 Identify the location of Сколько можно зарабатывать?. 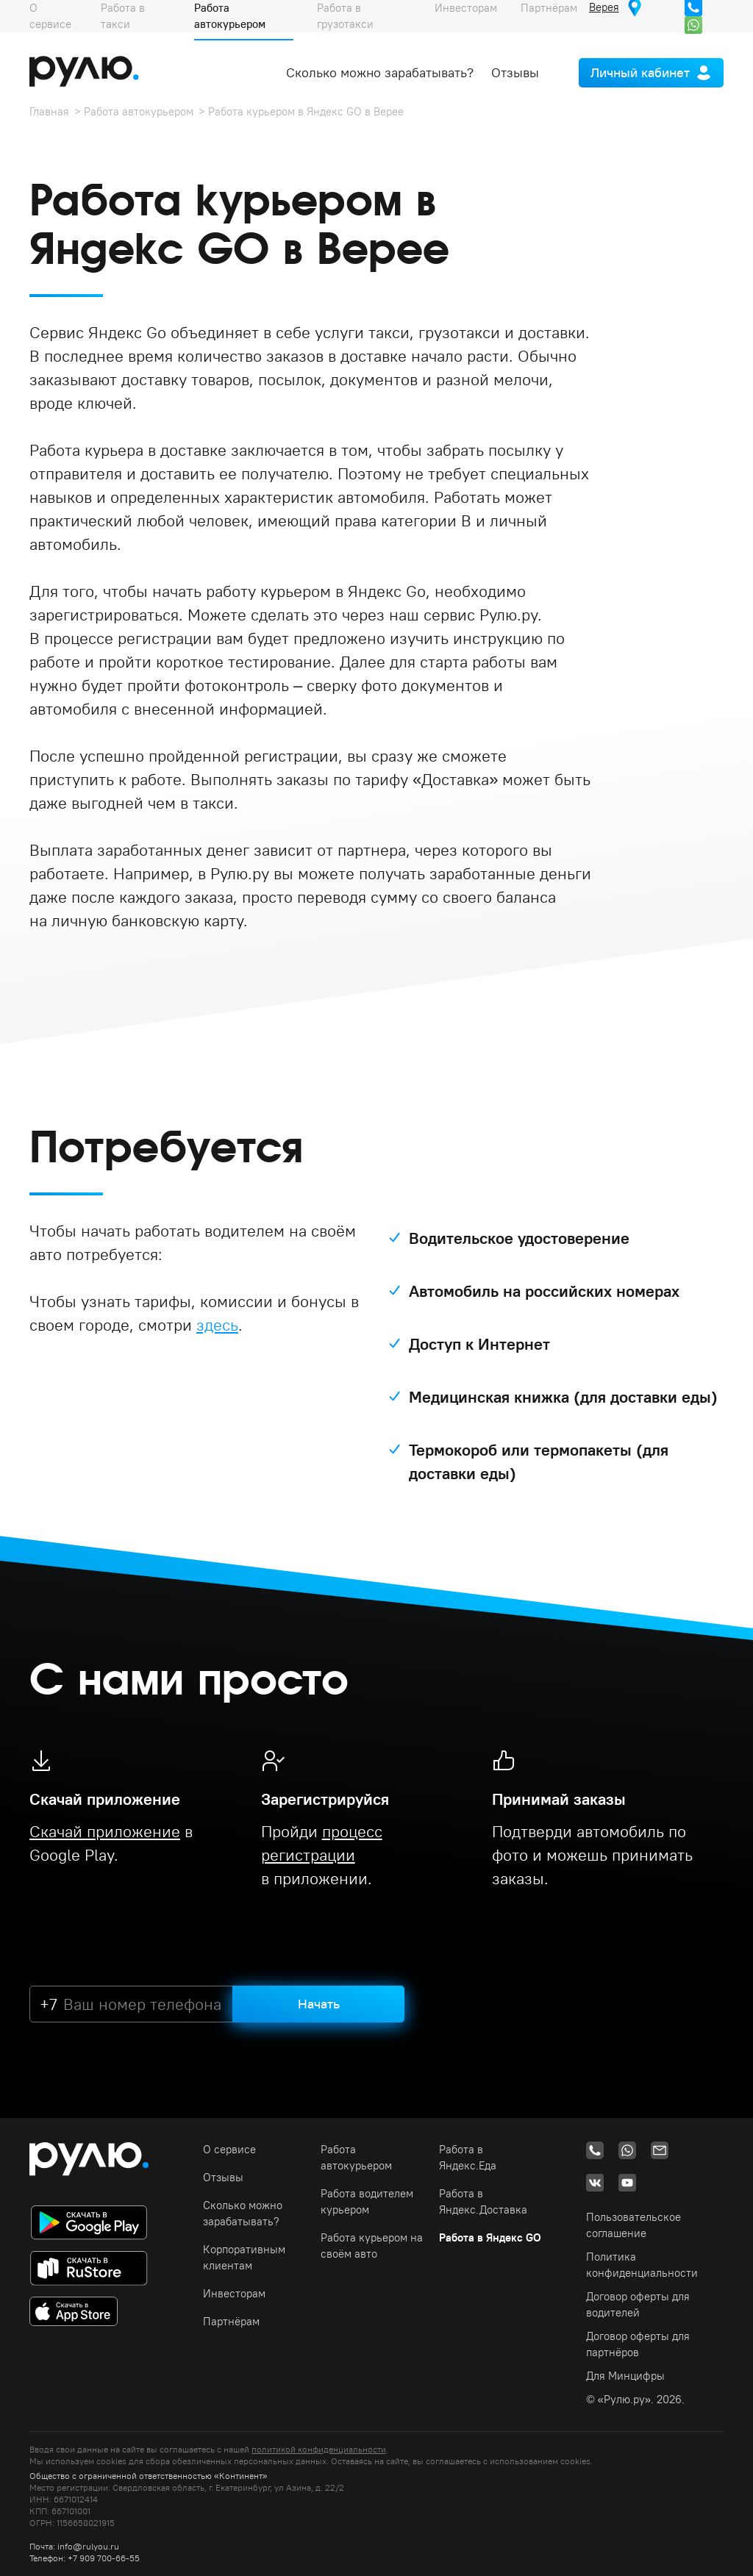
(380, 72).